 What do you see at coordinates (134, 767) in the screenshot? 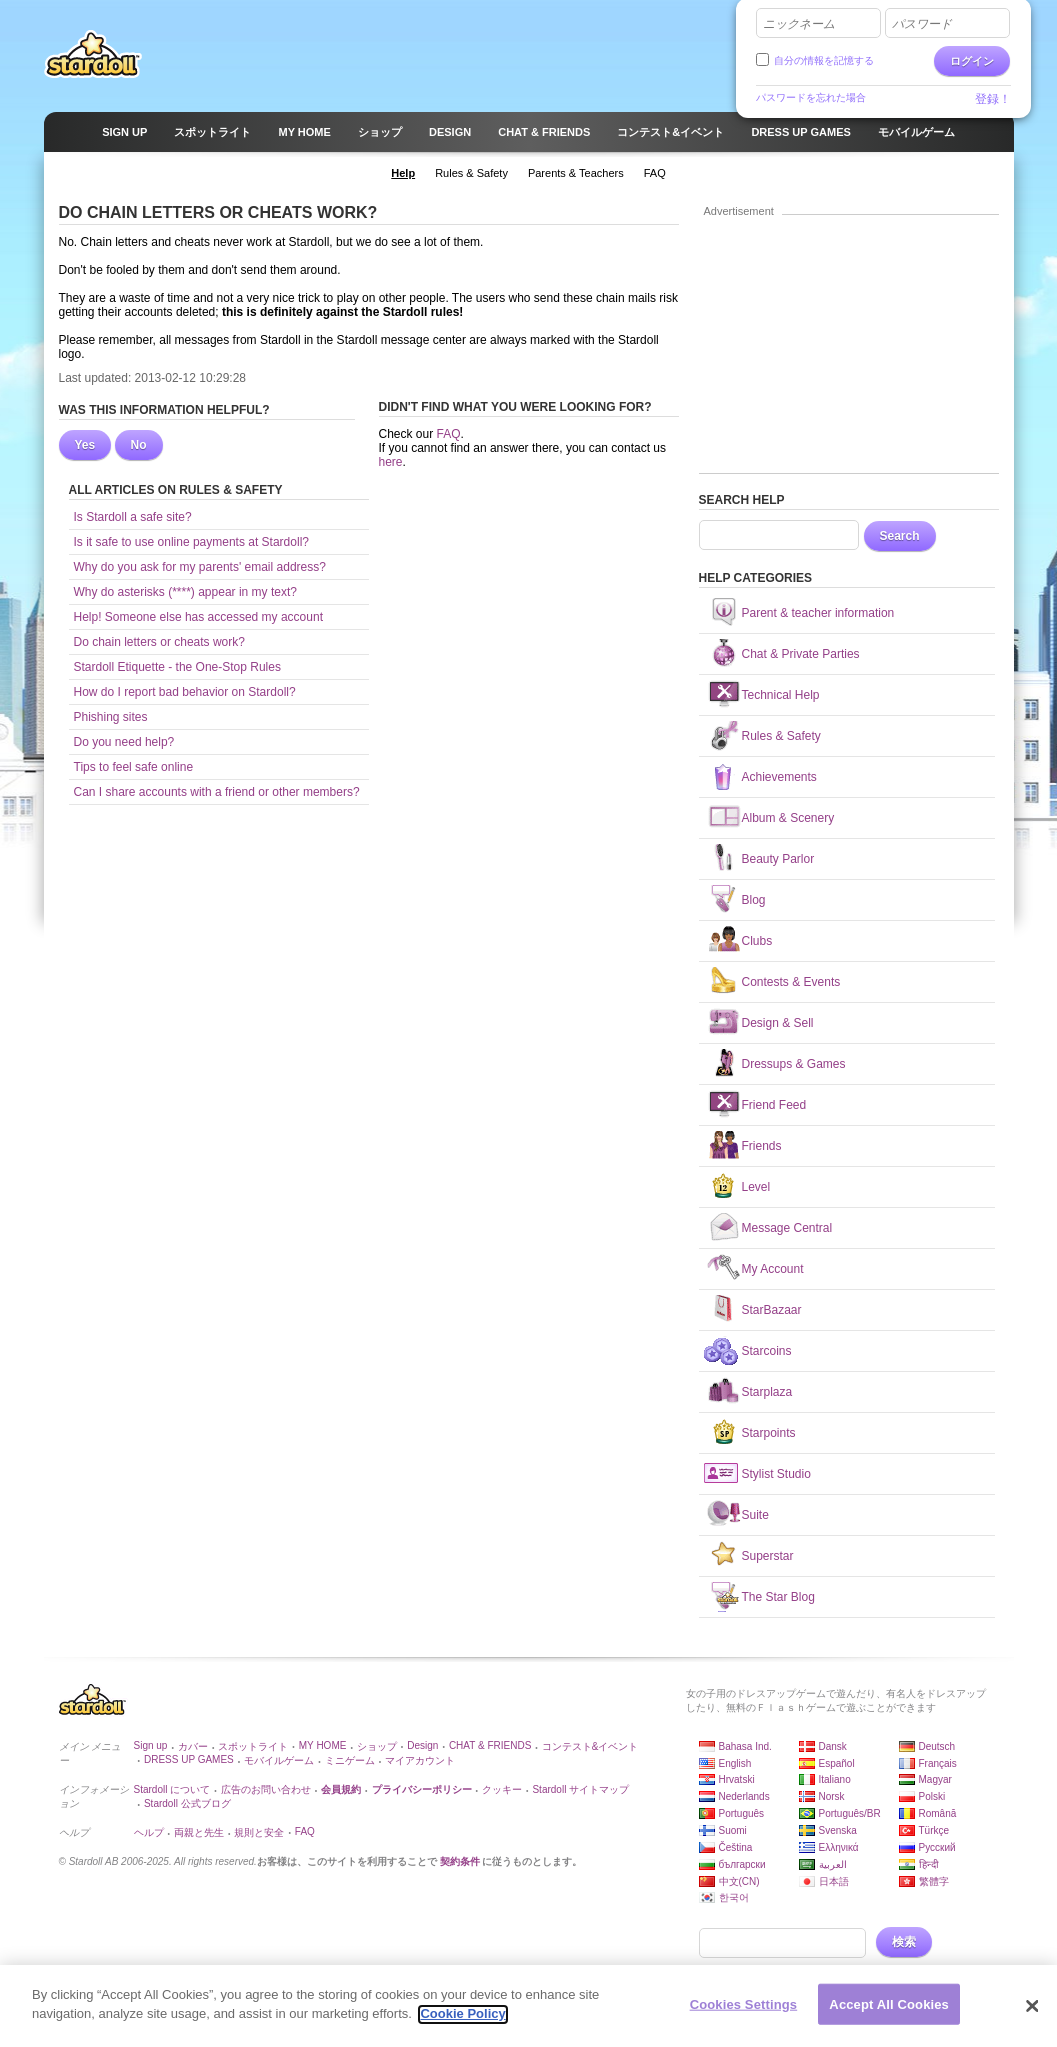
I see `Tips to feel safe online` at bounding box center [134, 767].